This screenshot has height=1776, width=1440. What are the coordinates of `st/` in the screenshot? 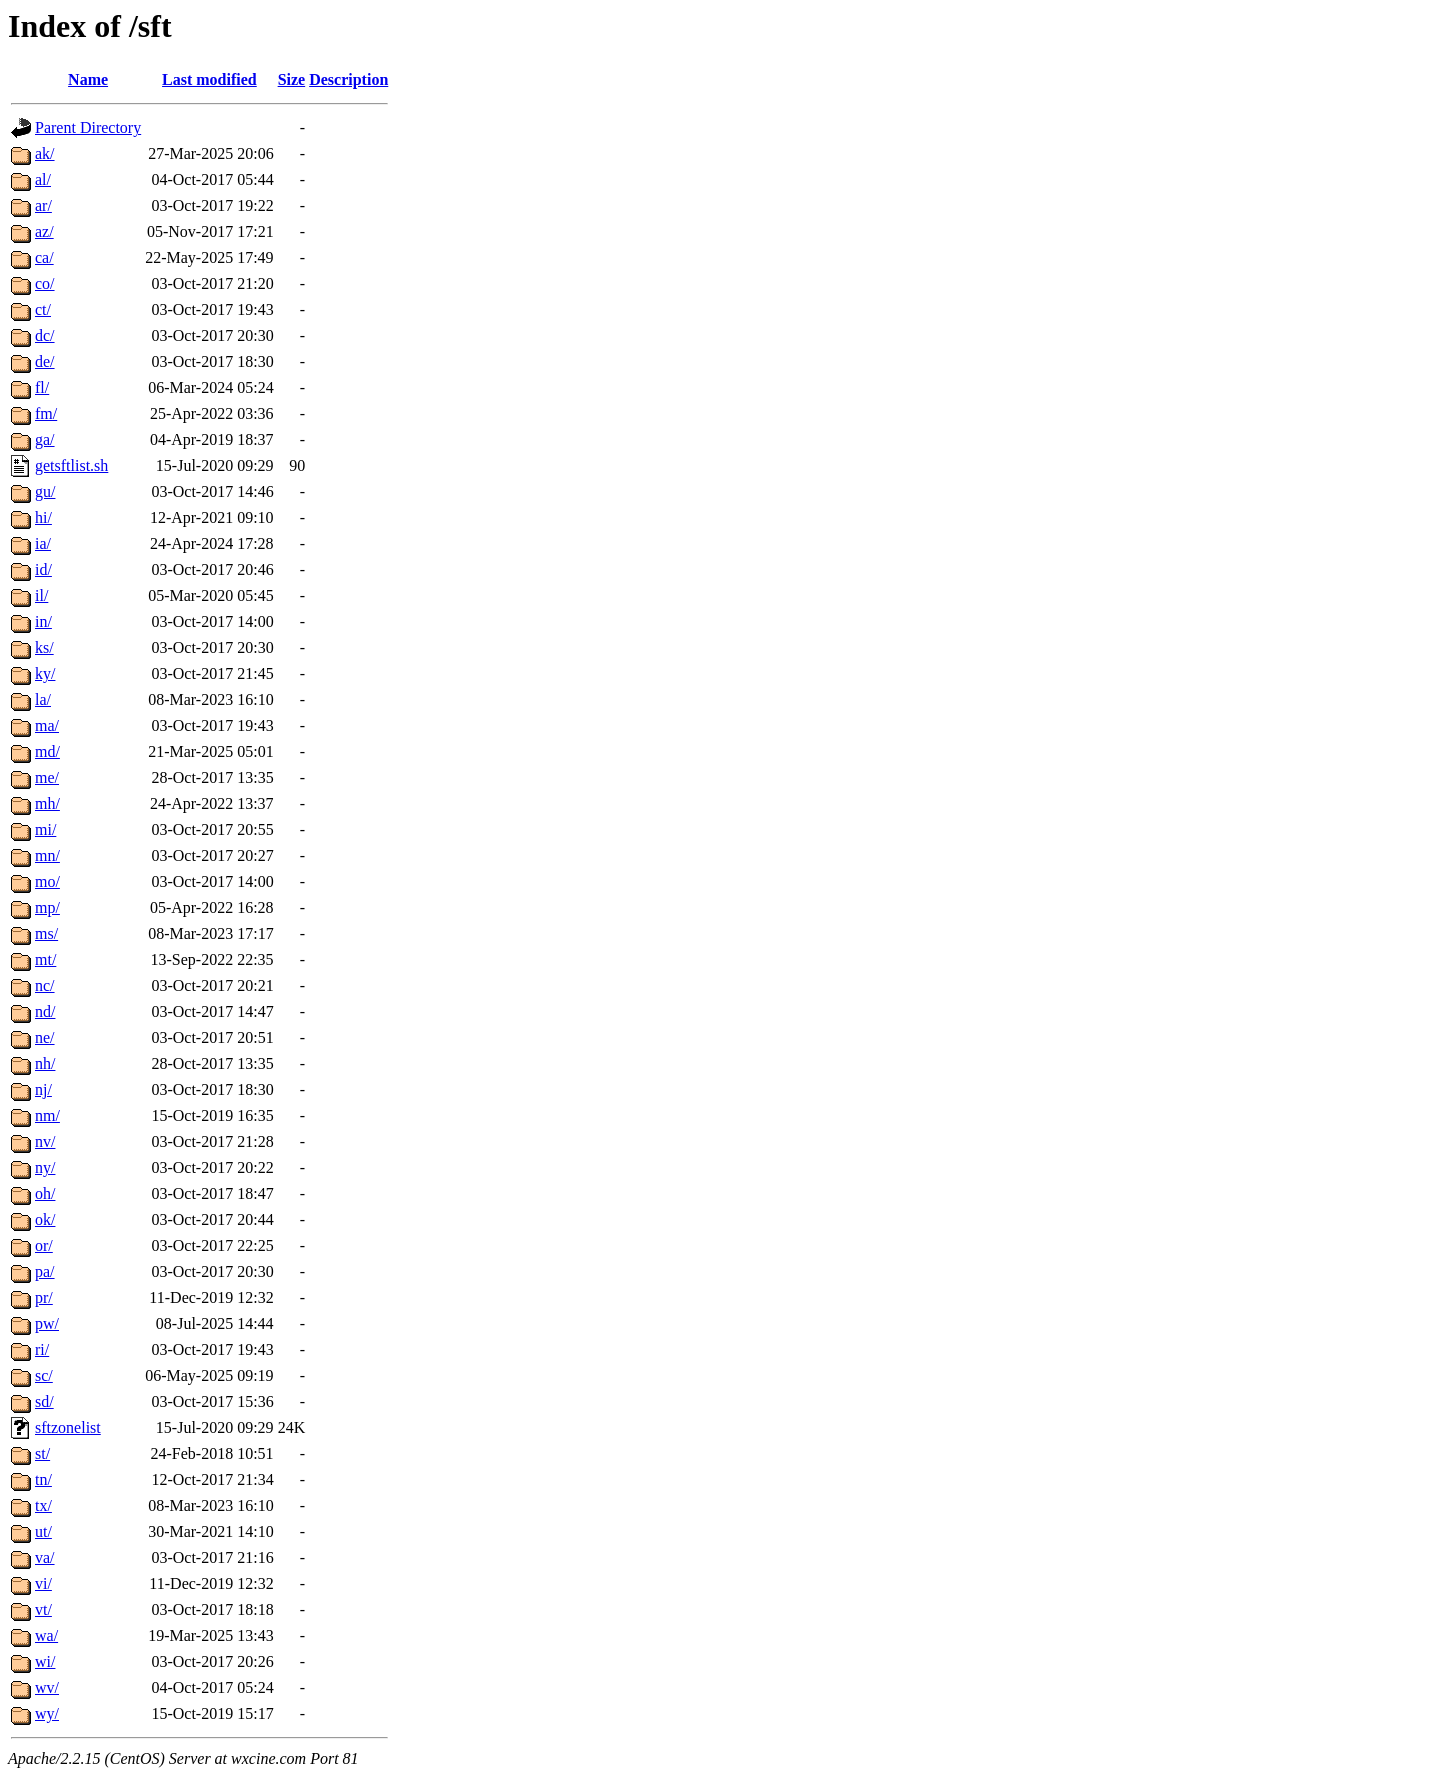 It's located at (42, 1453).